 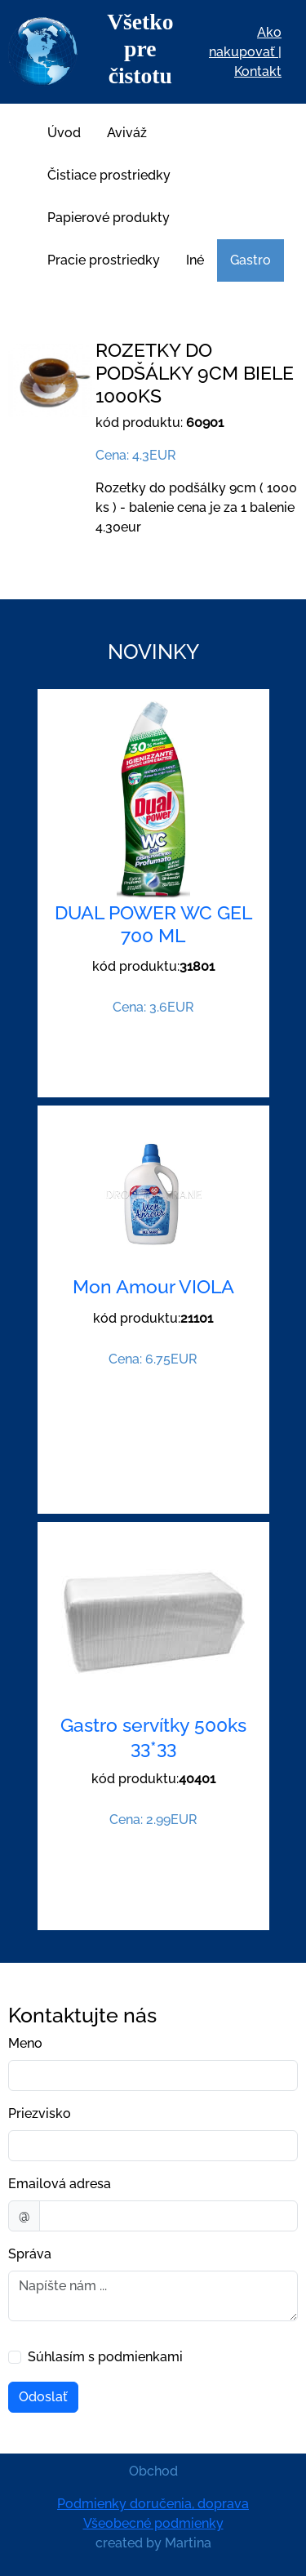 I want to click on Pracie prostriedky, so click(x=103, y=260).